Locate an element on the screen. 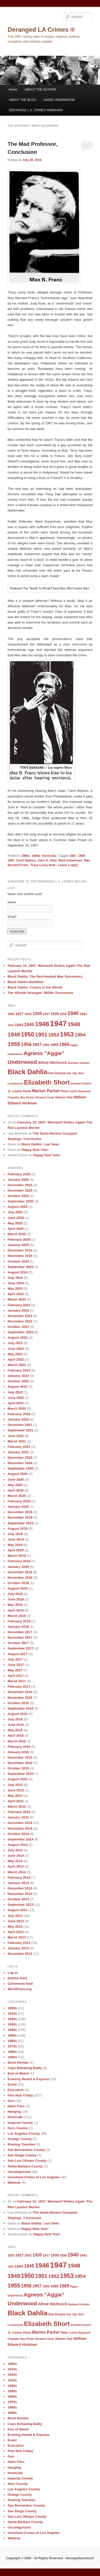 The width and height of the screenshot is (100, 2576). December 2013 is located at coordinates (19, 1888).